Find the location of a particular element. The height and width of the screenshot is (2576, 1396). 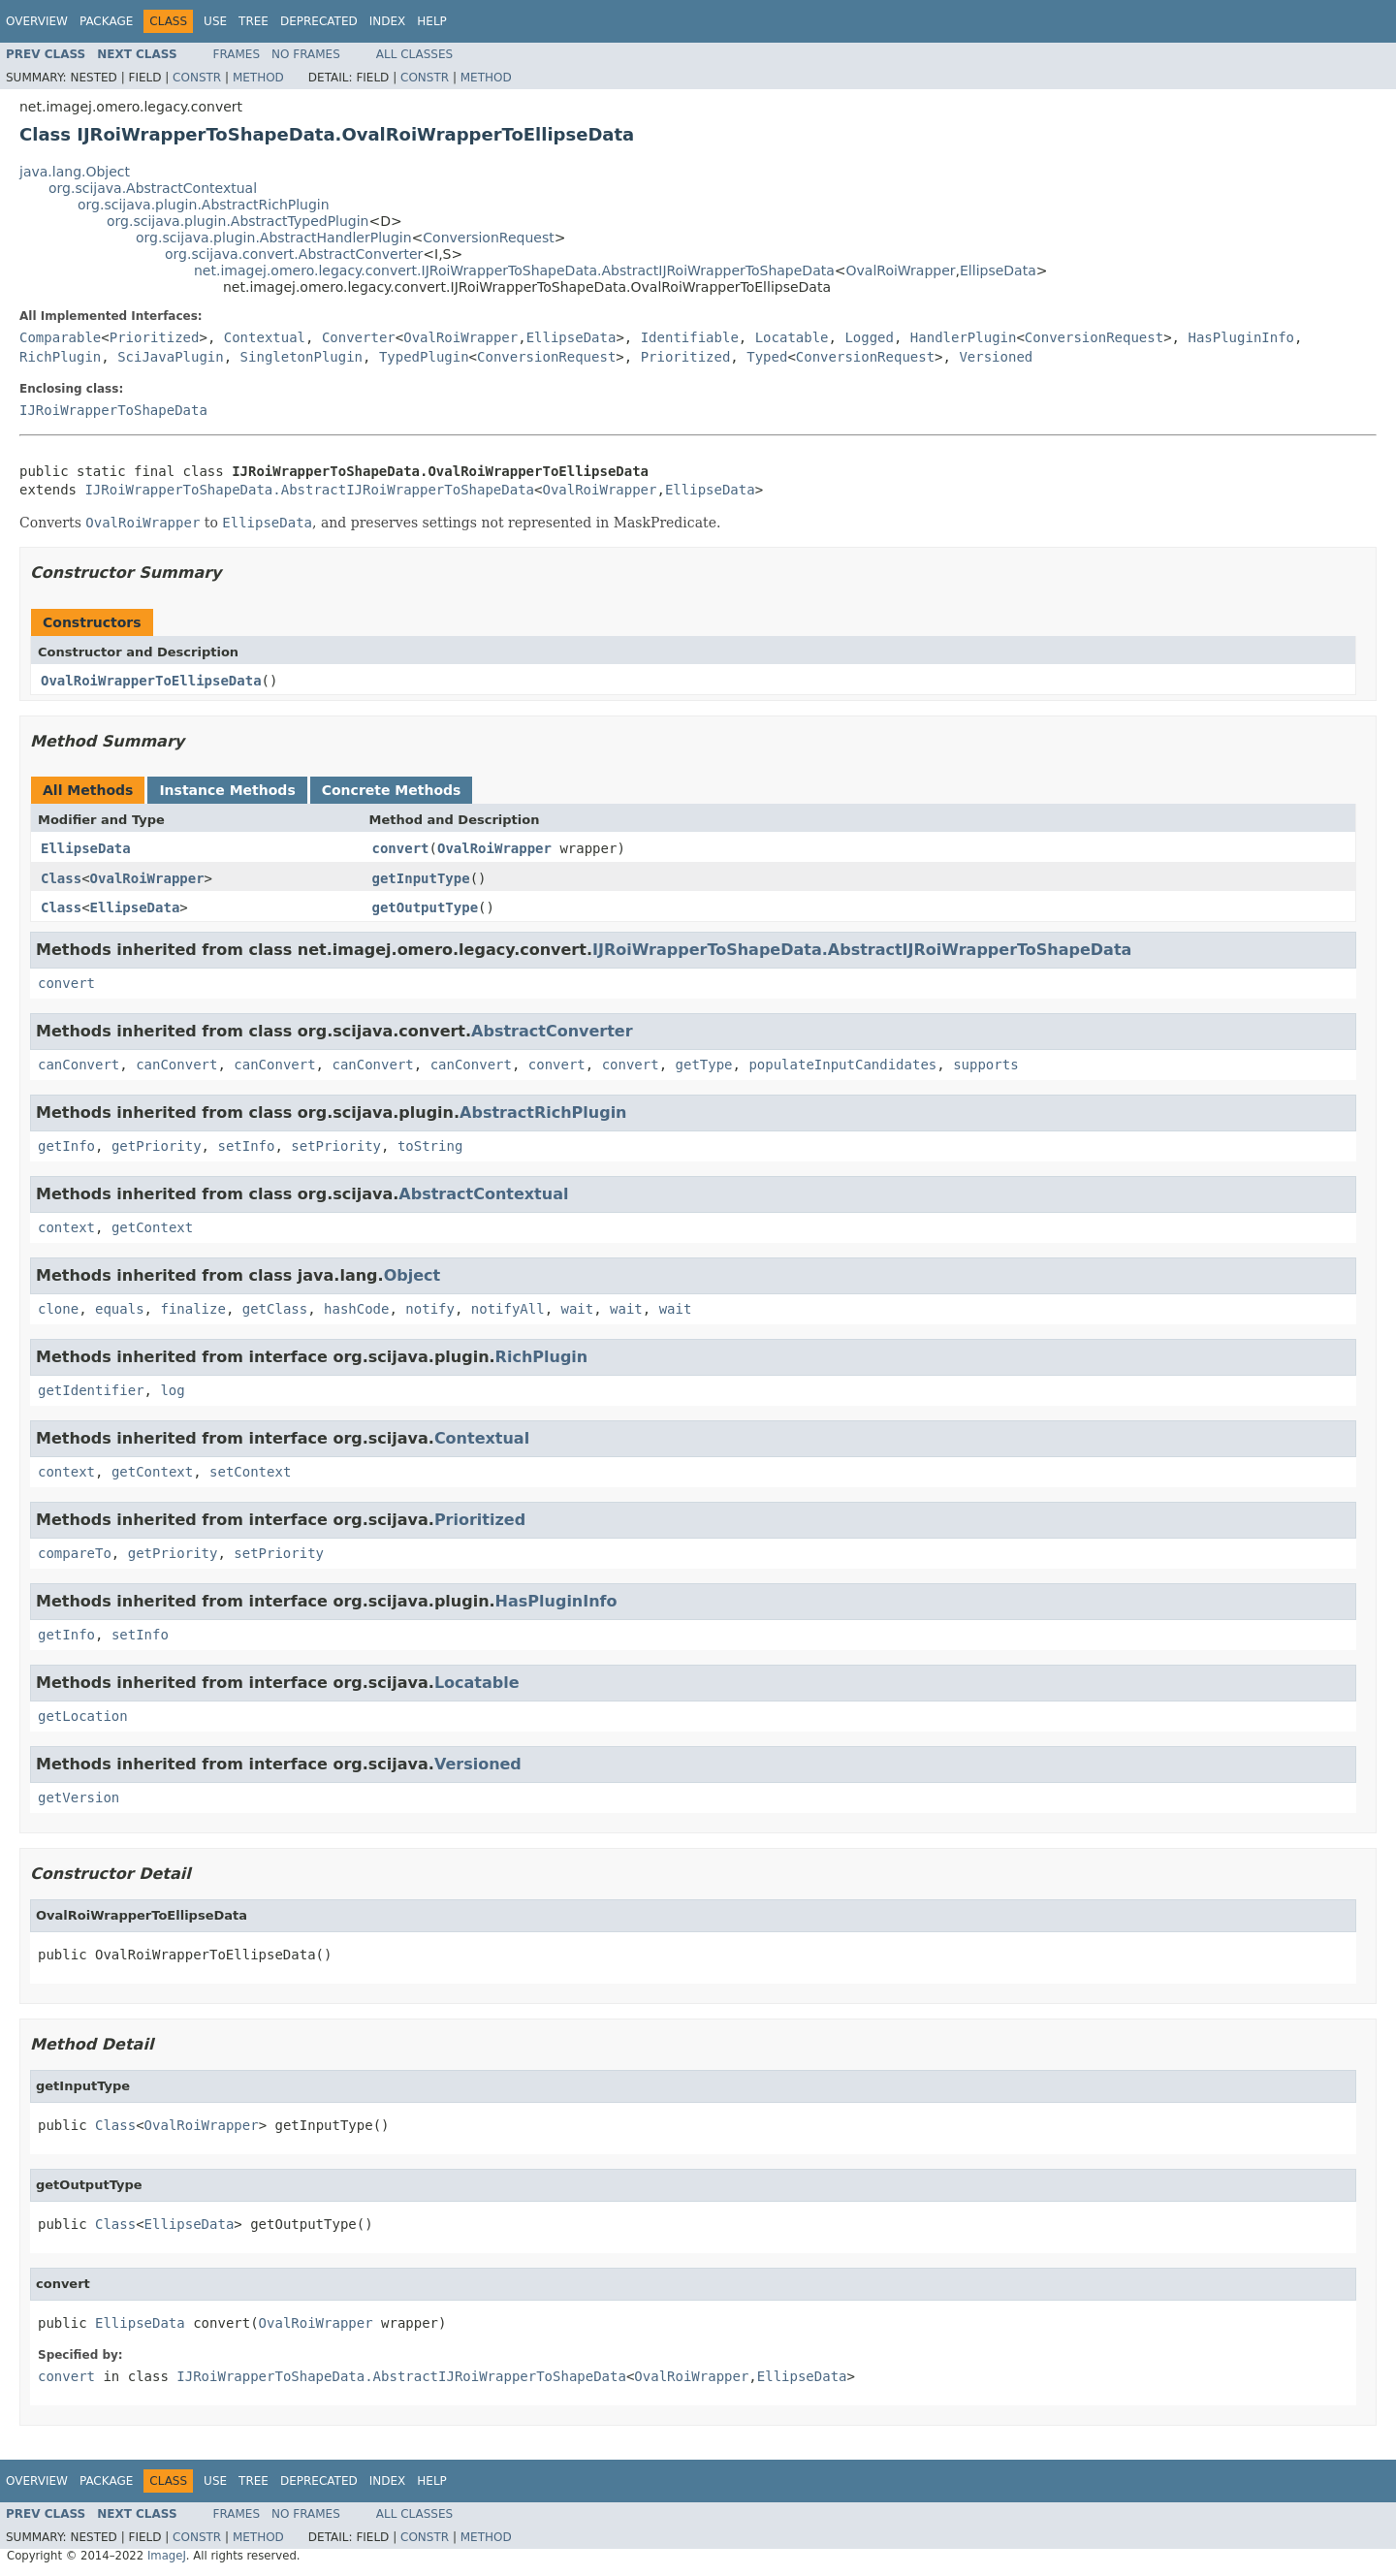

notifyAll is located at coordinates (508, 1309).